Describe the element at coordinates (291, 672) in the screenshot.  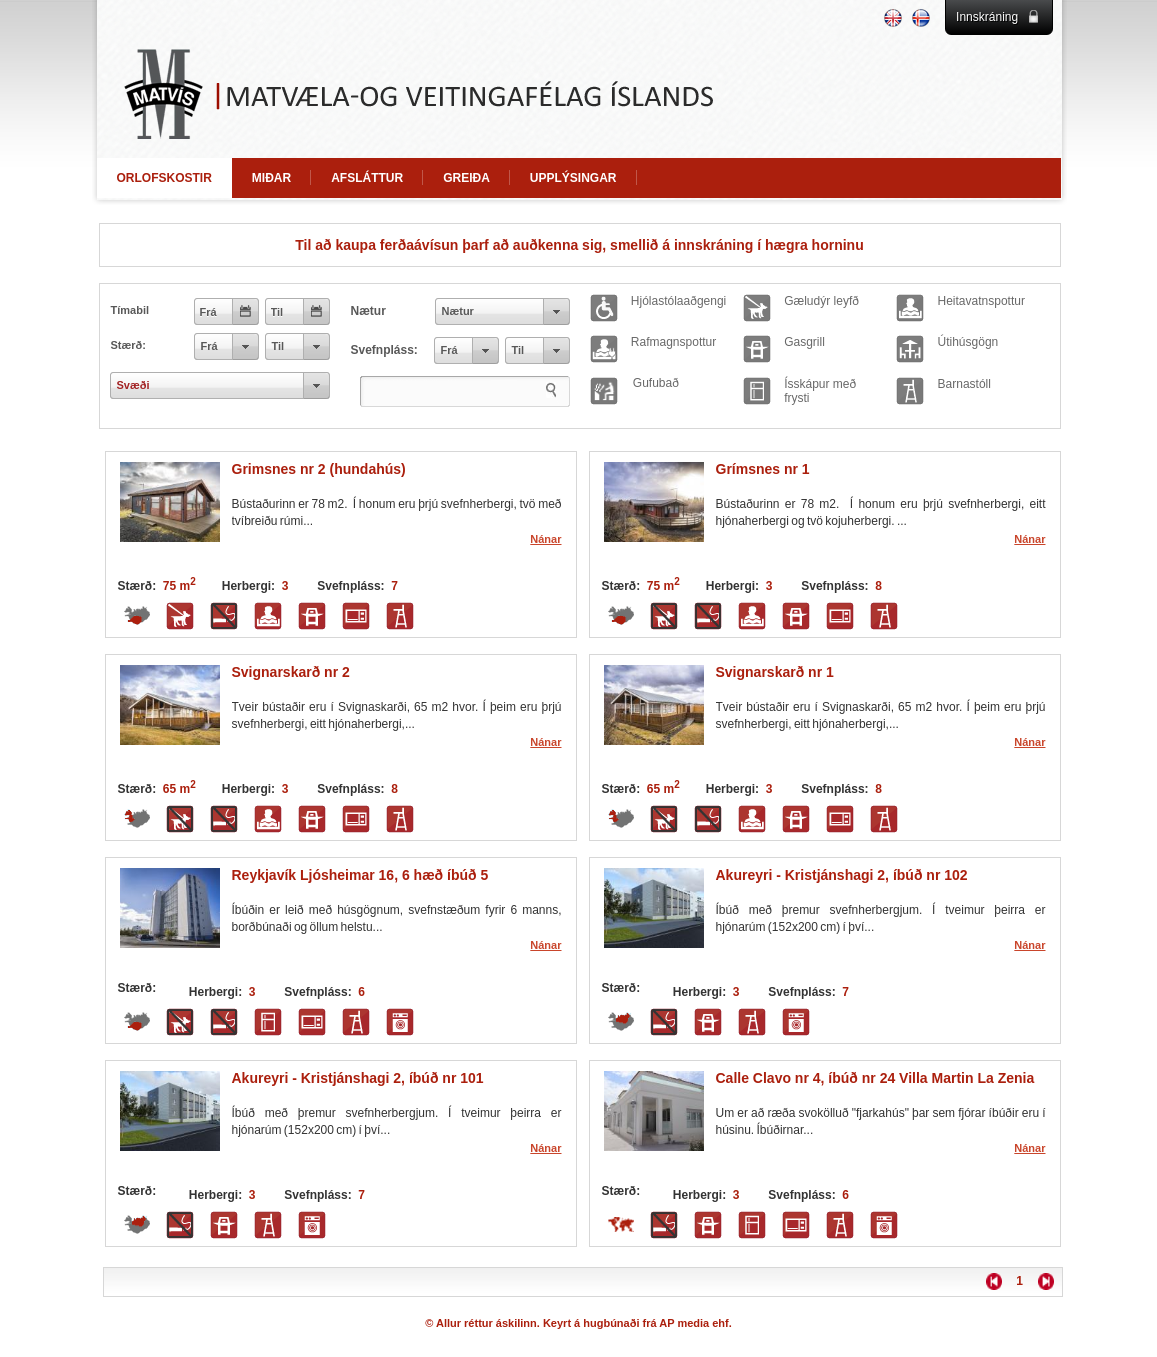
I see `Svignarskarð nr 2` at that location.